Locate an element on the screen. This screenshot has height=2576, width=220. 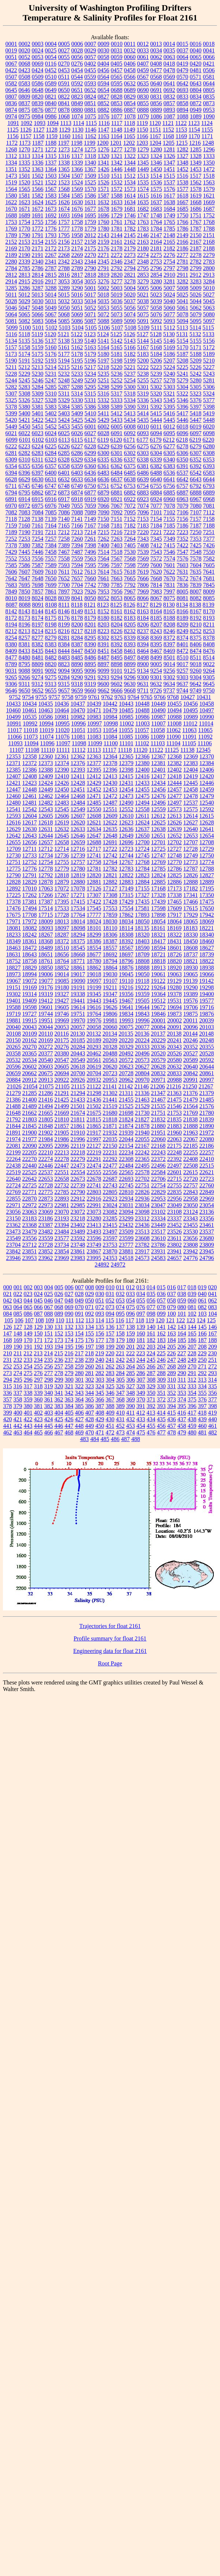
6223 is located at coordinates (24, 446).